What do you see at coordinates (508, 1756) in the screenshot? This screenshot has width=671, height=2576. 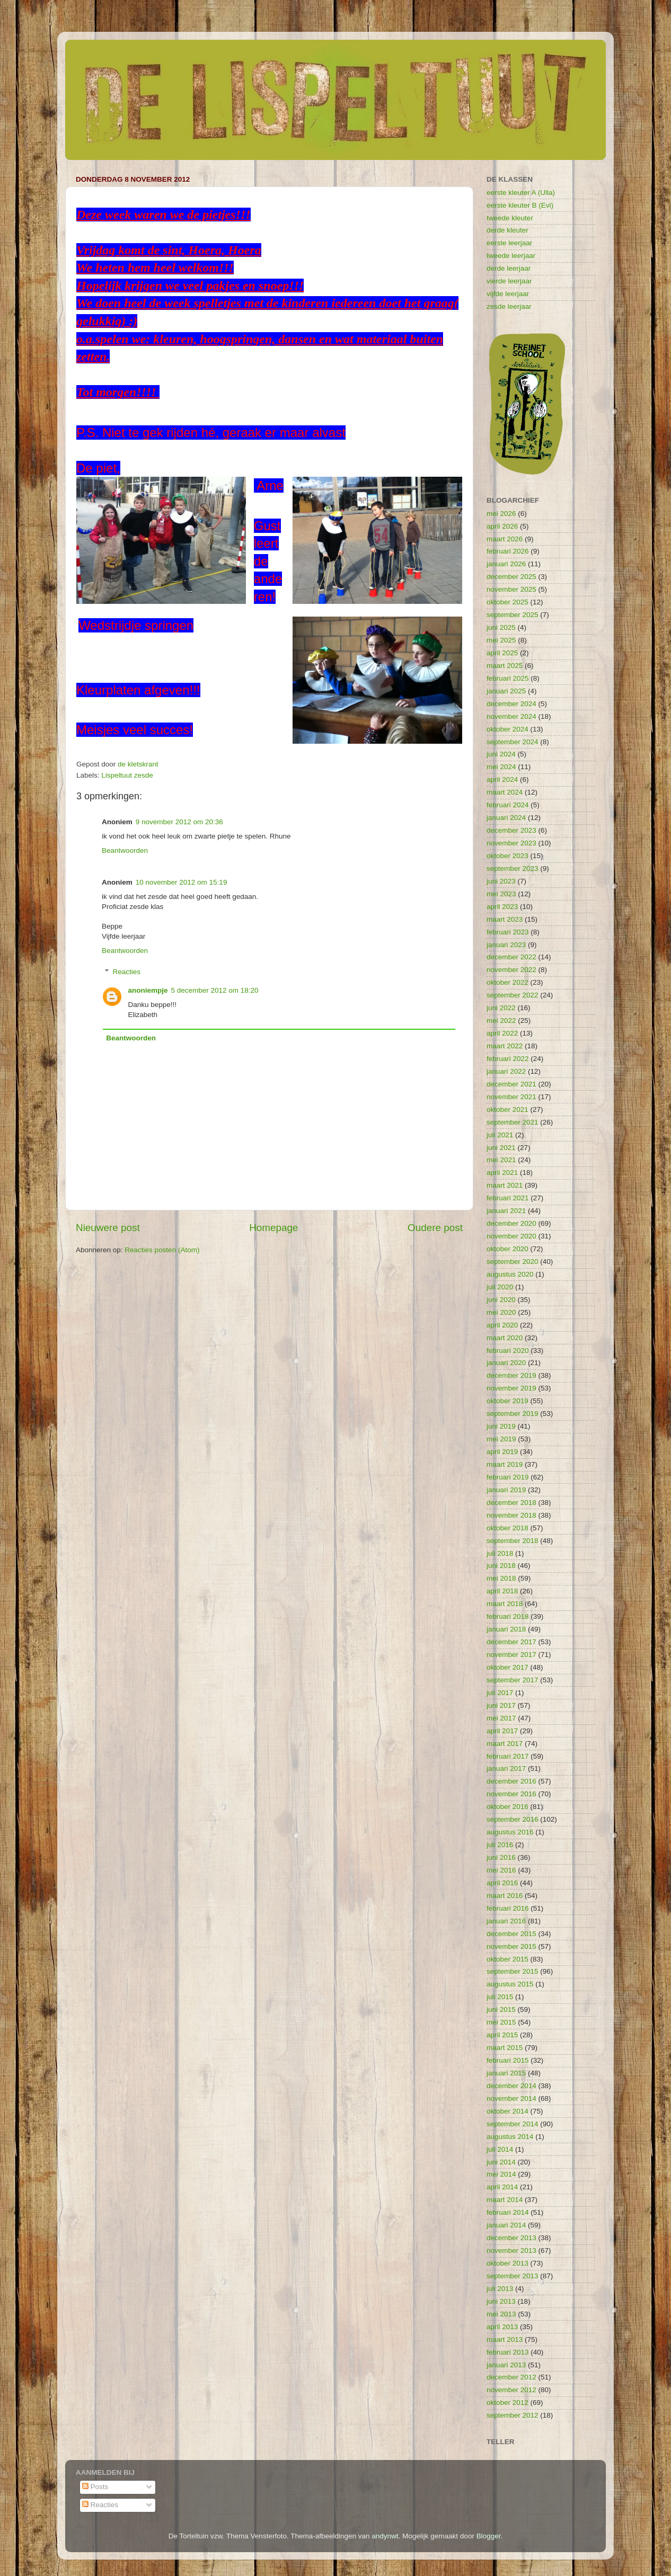 I see `februari 2017` at bounding box center [508, 1756].